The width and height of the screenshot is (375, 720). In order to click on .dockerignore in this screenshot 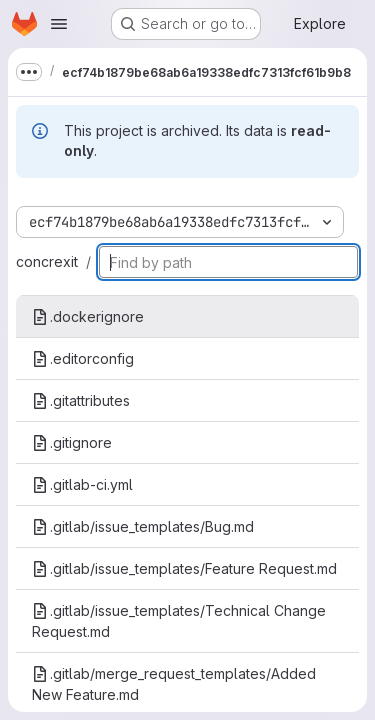, I will do `click(88, 316)`.